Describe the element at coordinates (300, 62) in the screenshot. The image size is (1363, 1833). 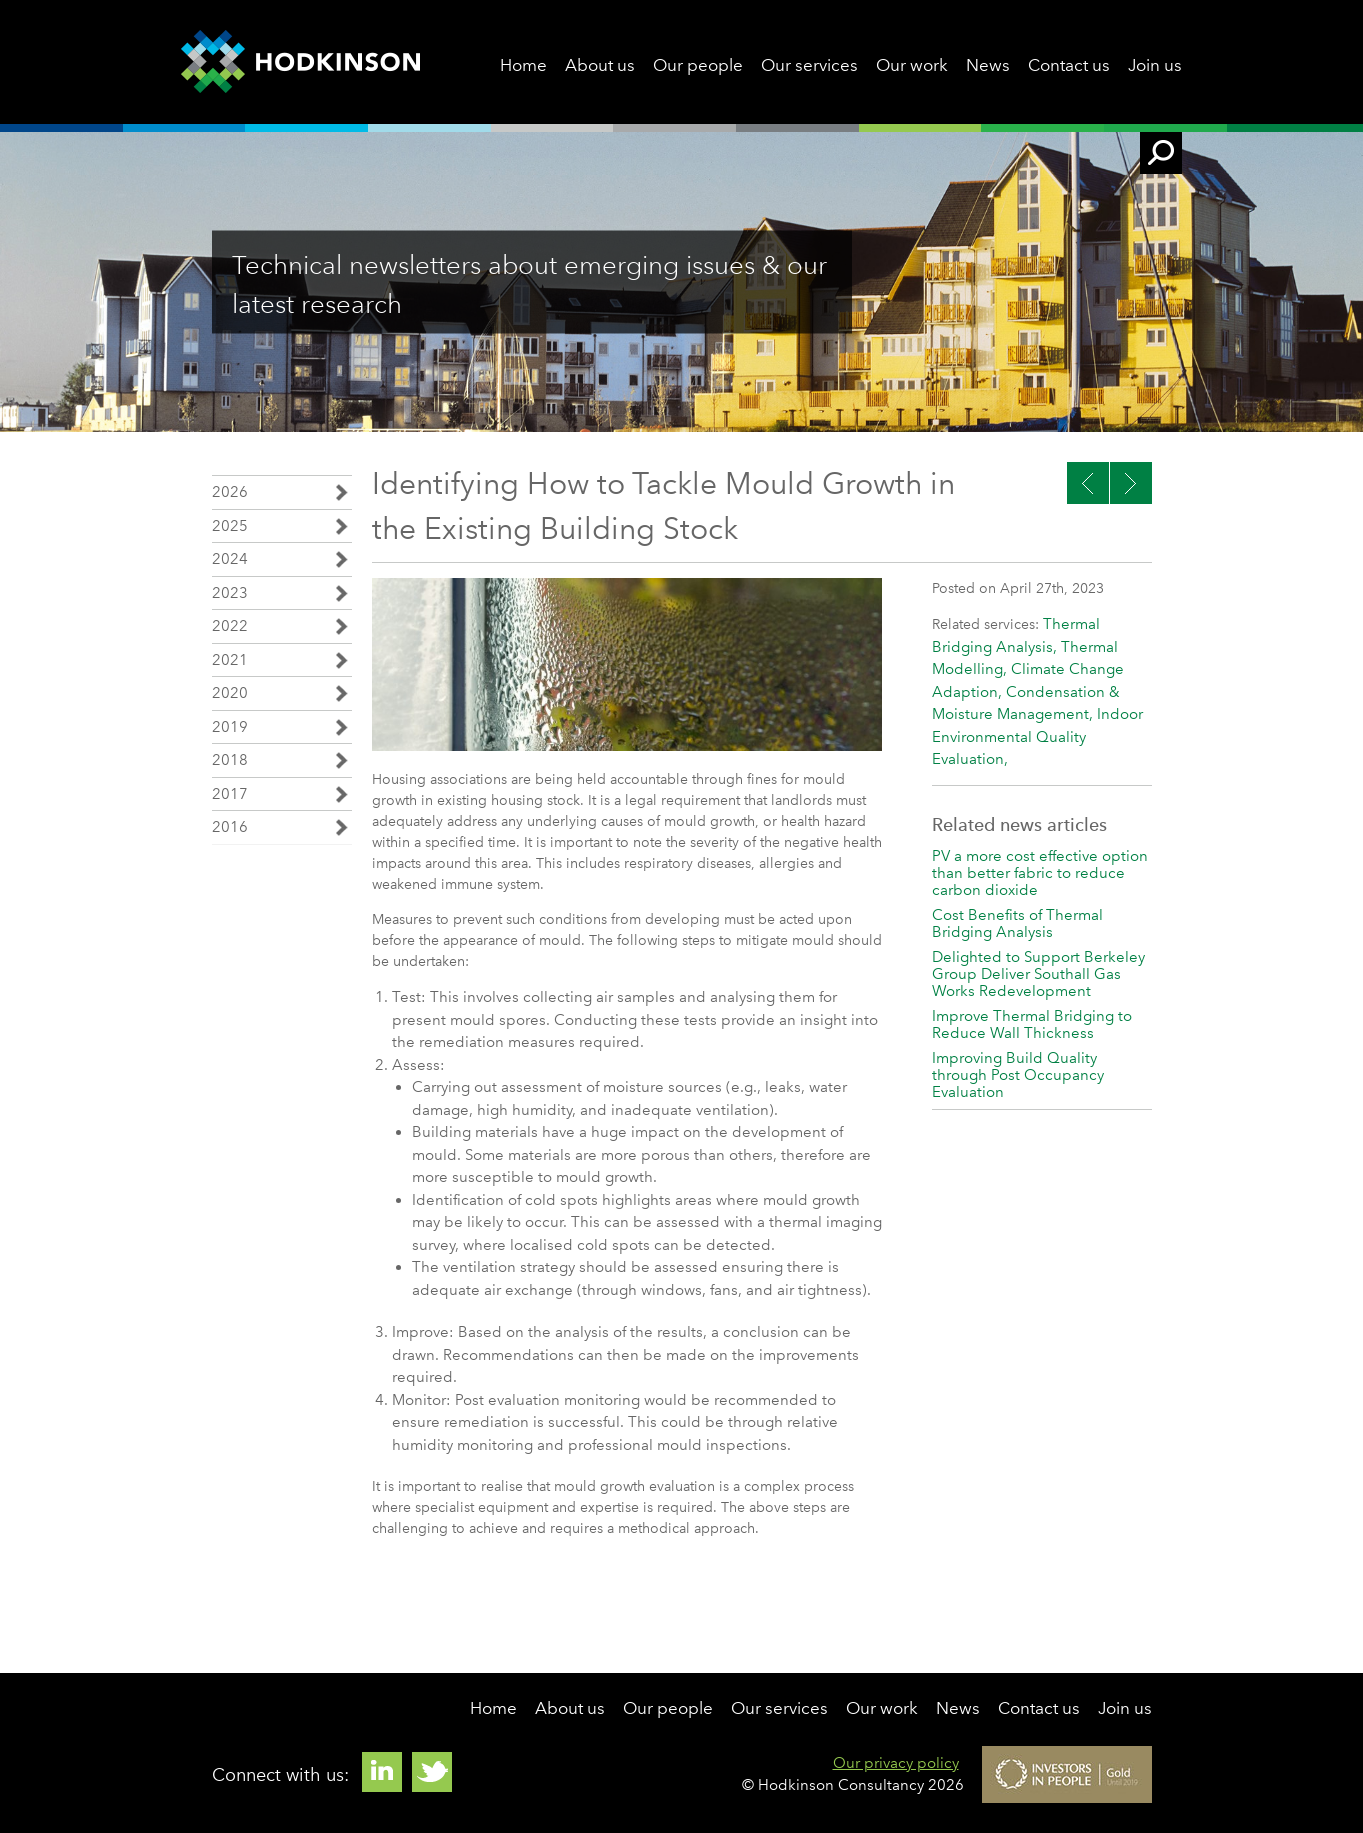
I see `Hodkinson Consultancy` at that location.